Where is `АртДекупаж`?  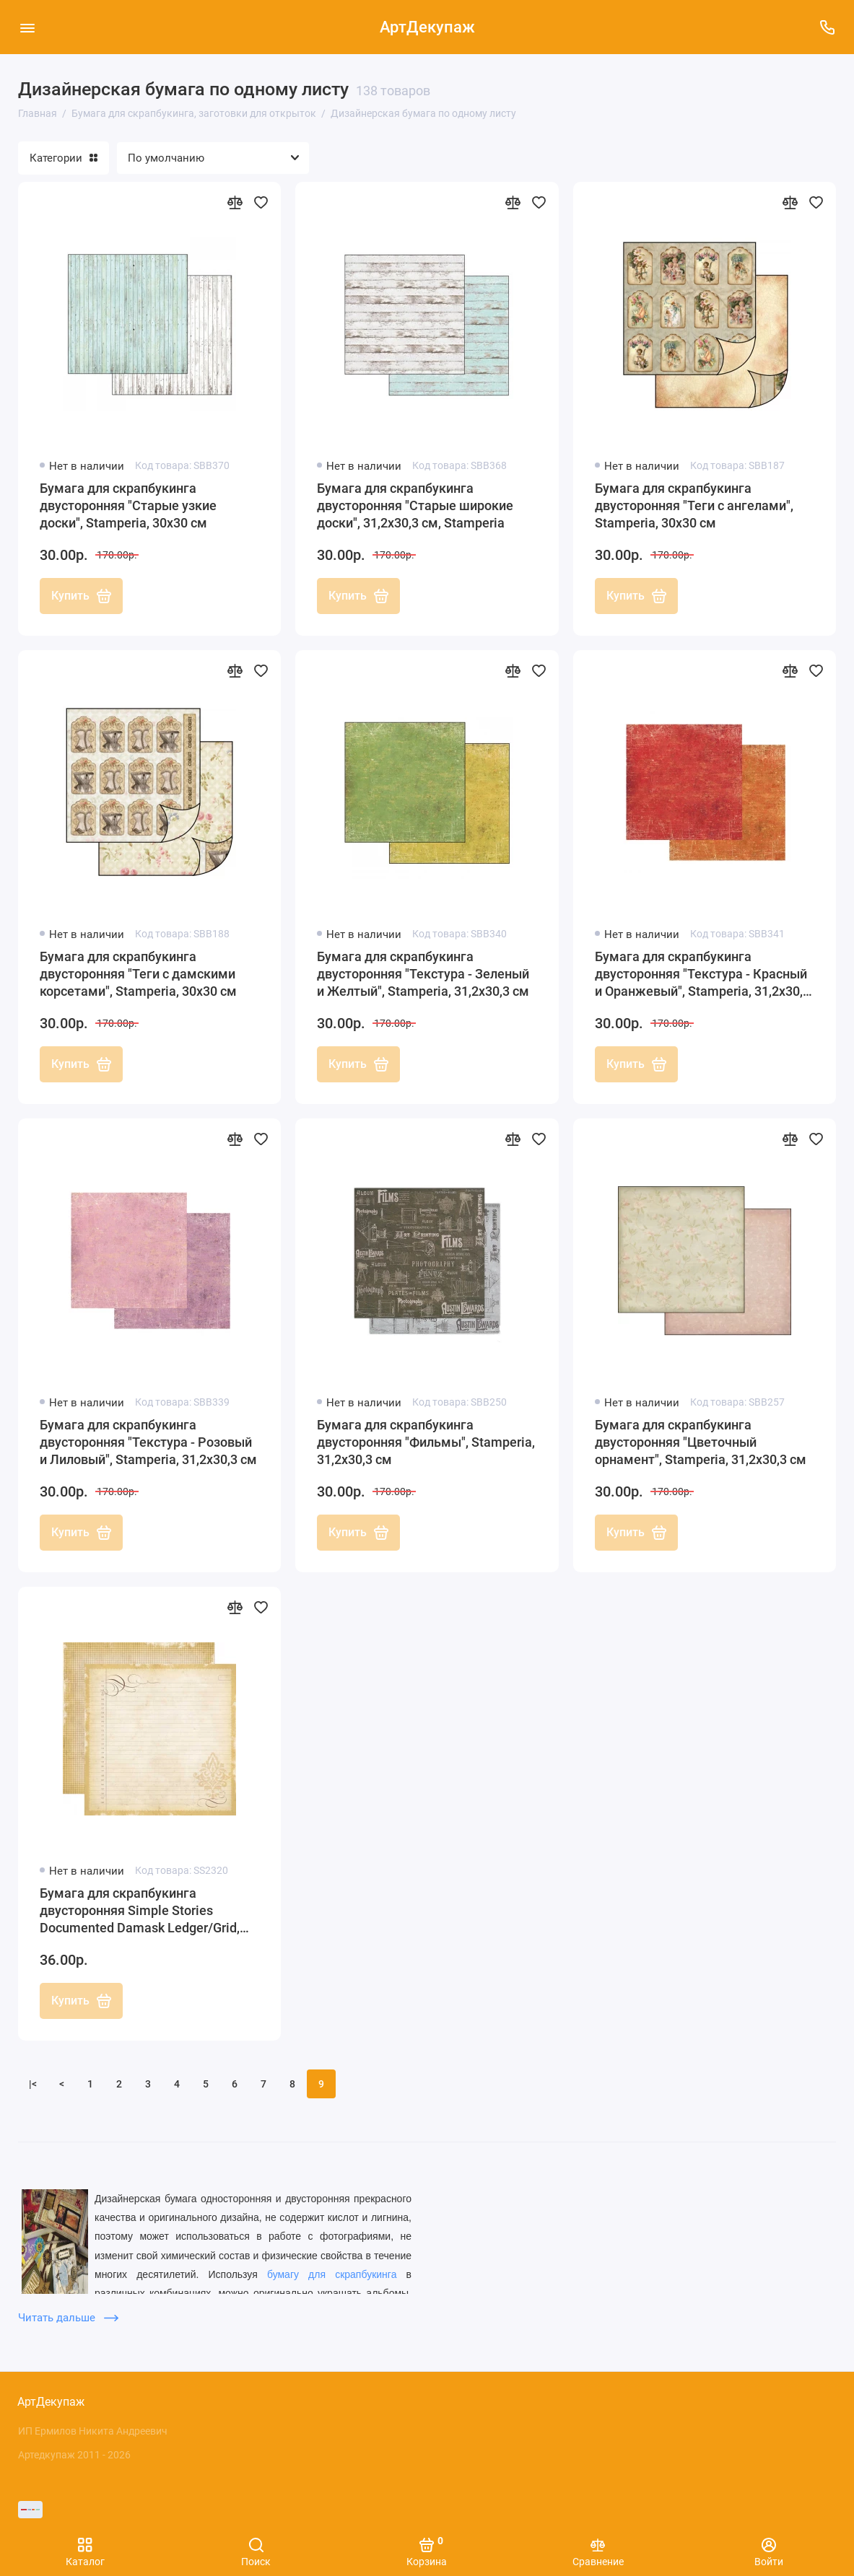
АртДекупаж is located at coordinates (427, 27).